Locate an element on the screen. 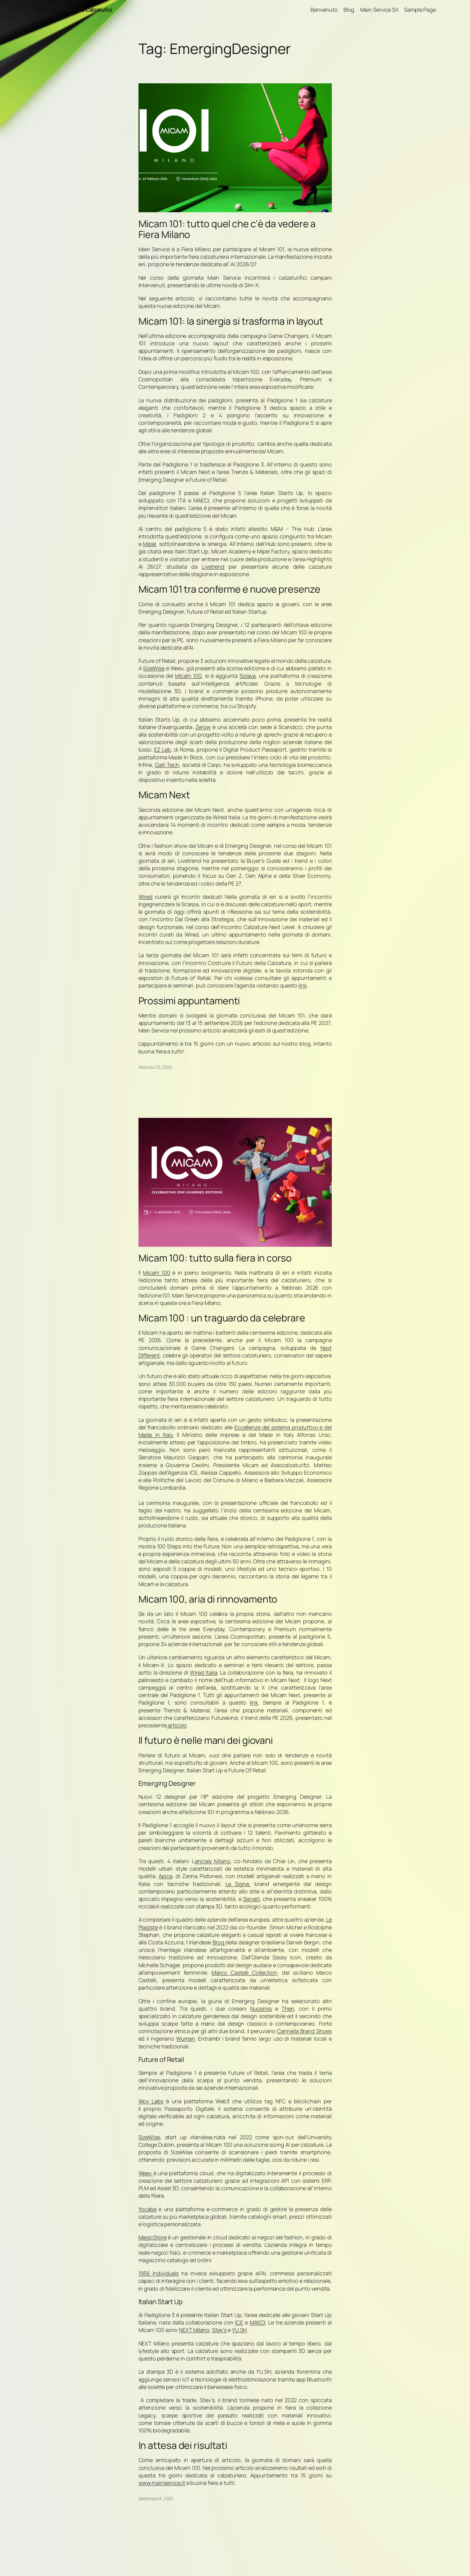 This screenshot has height=2576, width=470. Nuosmiq is located at coordinates (261, 2008).